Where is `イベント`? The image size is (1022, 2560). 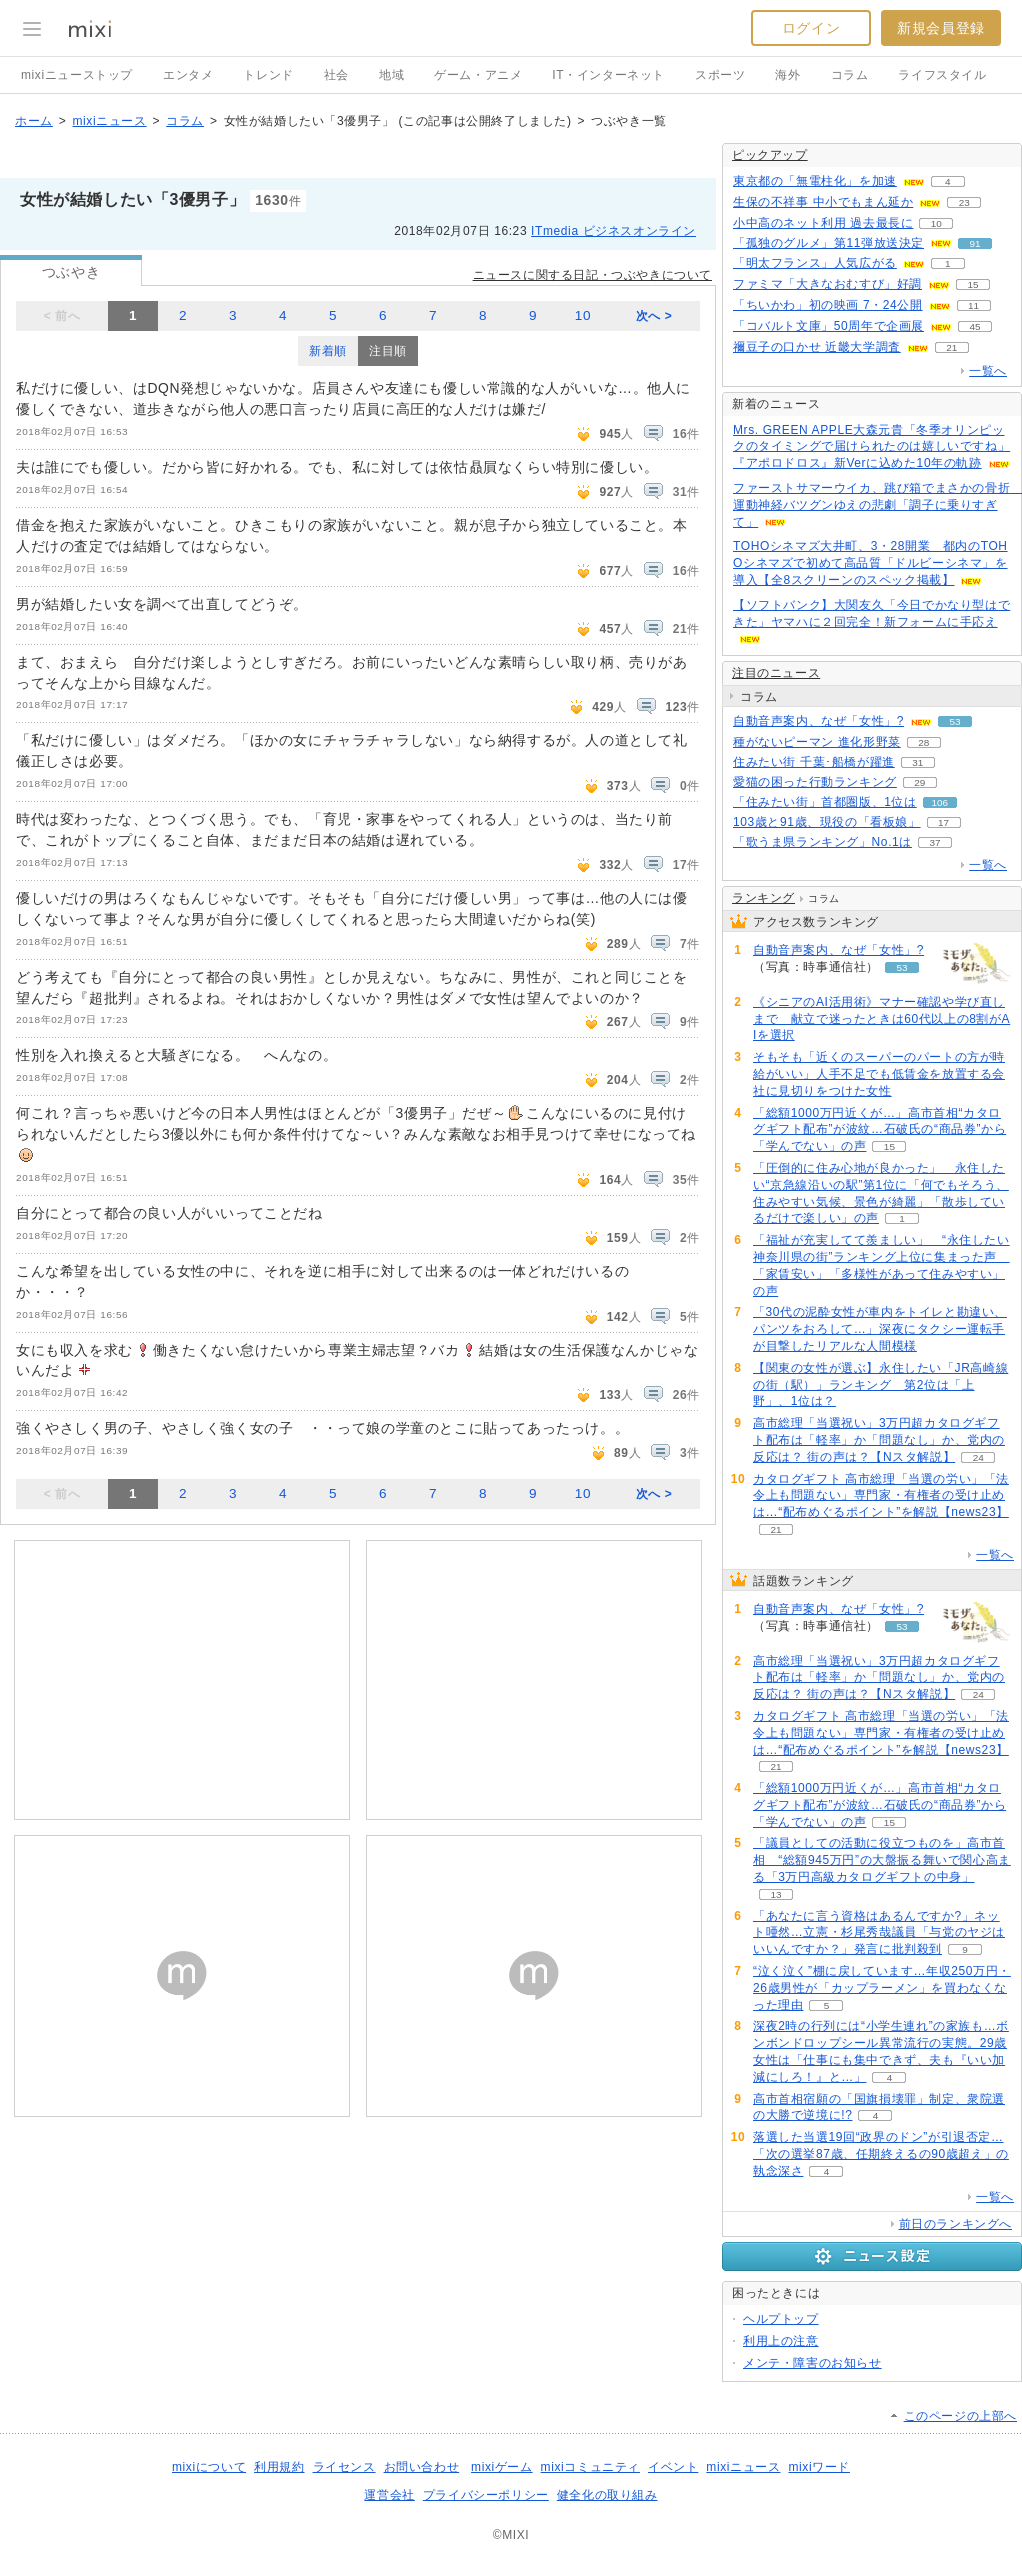 イベント is located at coordinates (673, 2467).